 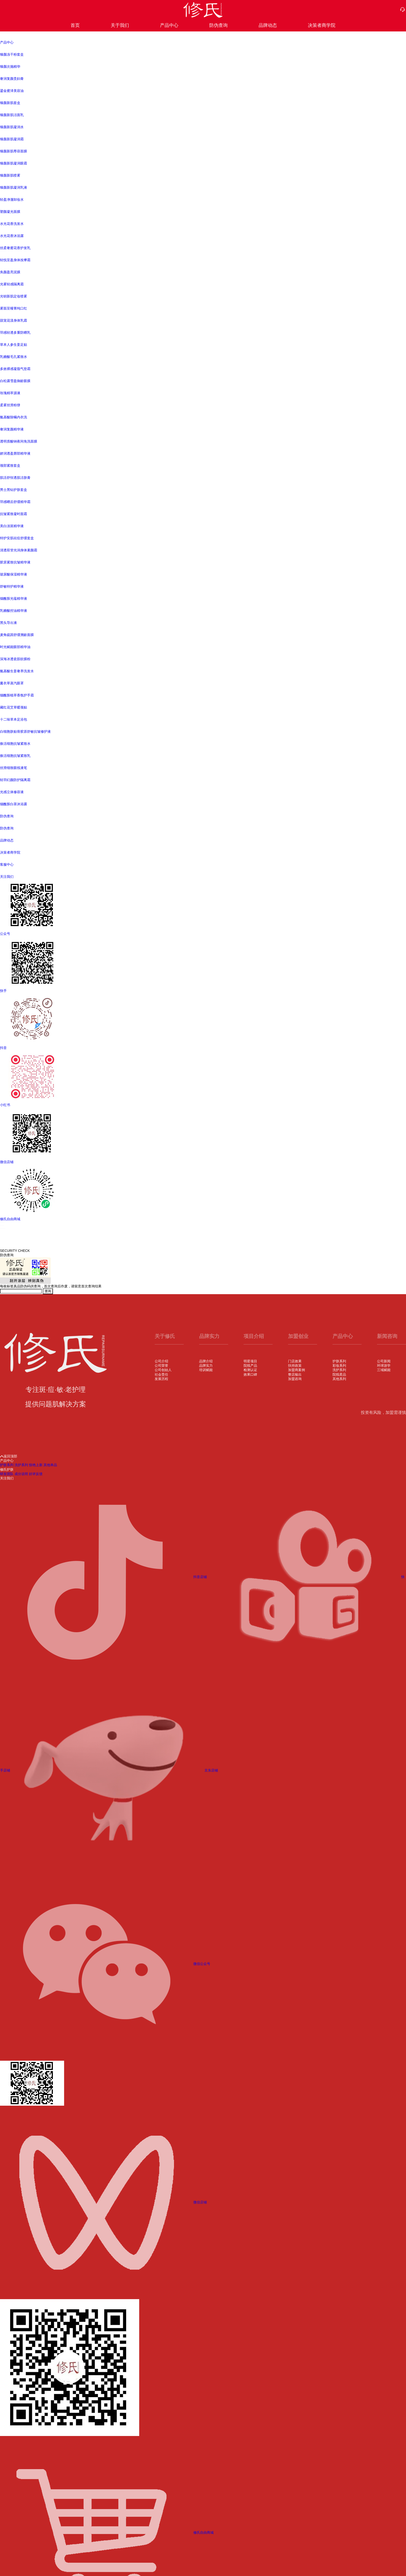 I want to click on 奢润复颜贵妇膏, so click(x=12, y=79).